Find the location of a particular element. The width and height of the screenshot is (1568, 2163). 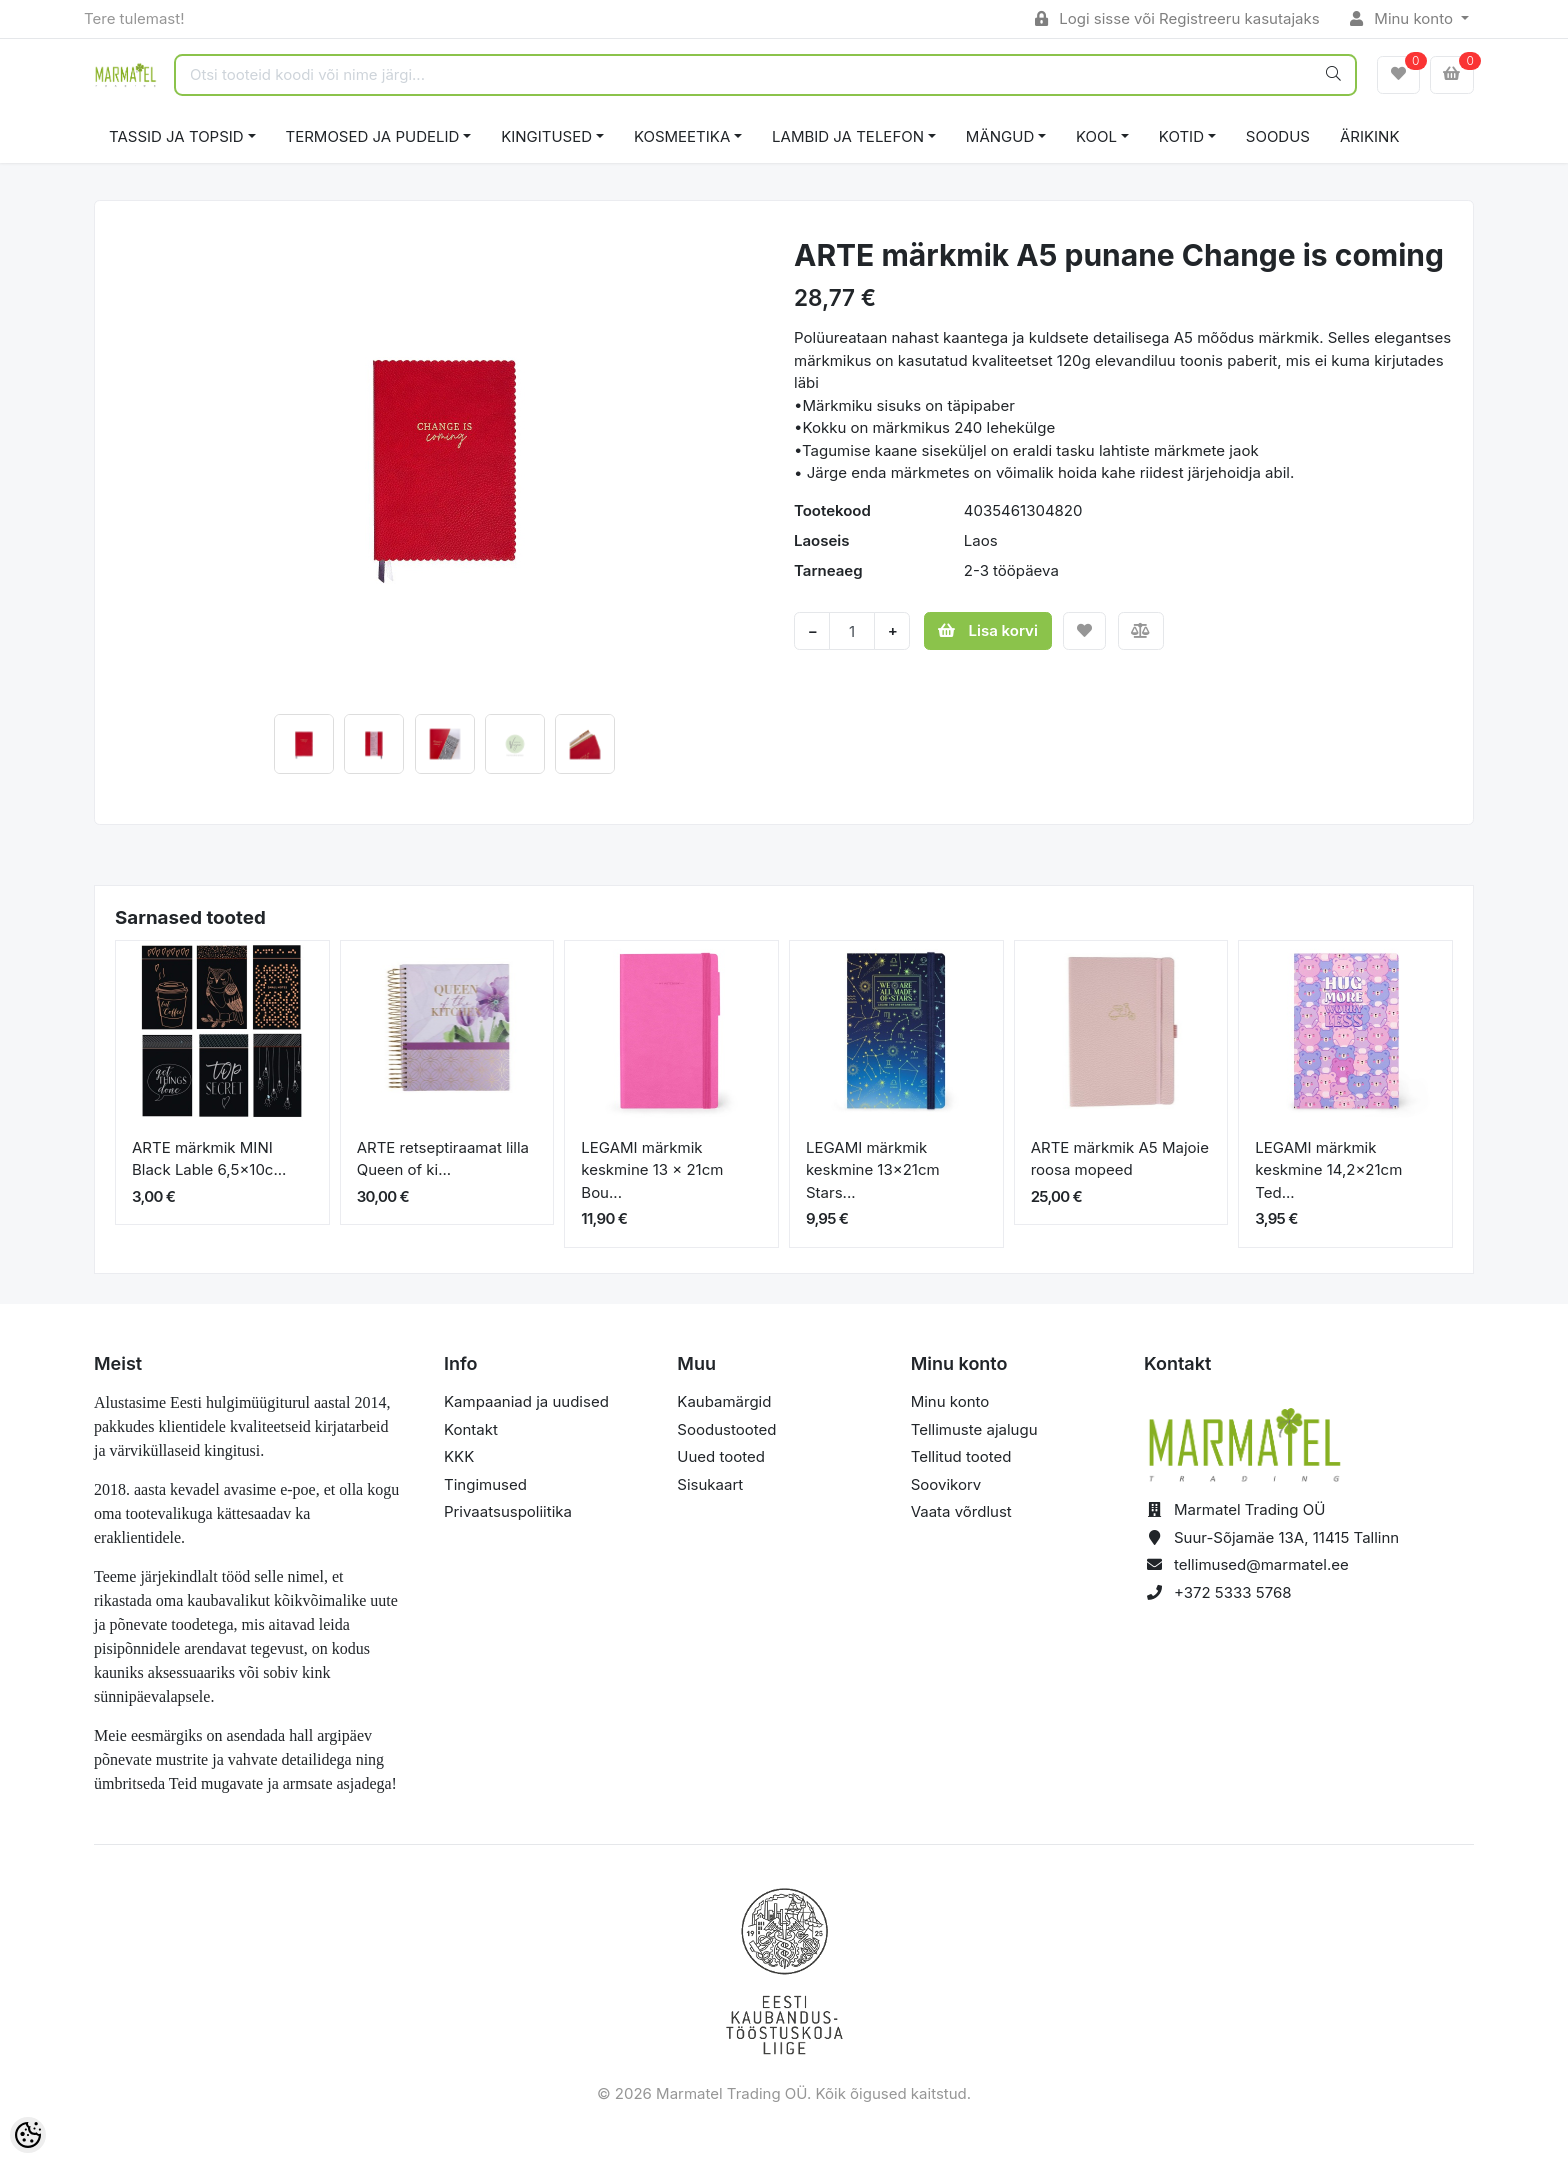

TERMOSED JA PUDELID is located at coordinates (373, 136).